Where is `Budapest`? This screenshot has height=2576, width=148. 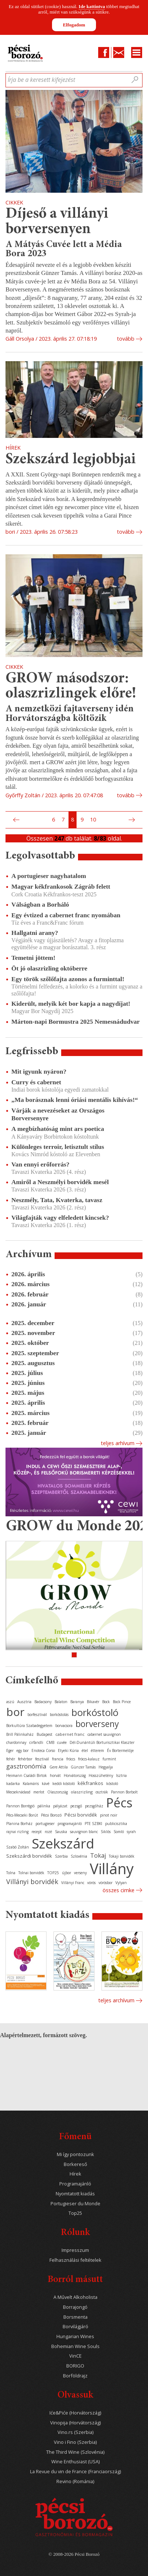 Budapest is located at coordinates (44, 1734).